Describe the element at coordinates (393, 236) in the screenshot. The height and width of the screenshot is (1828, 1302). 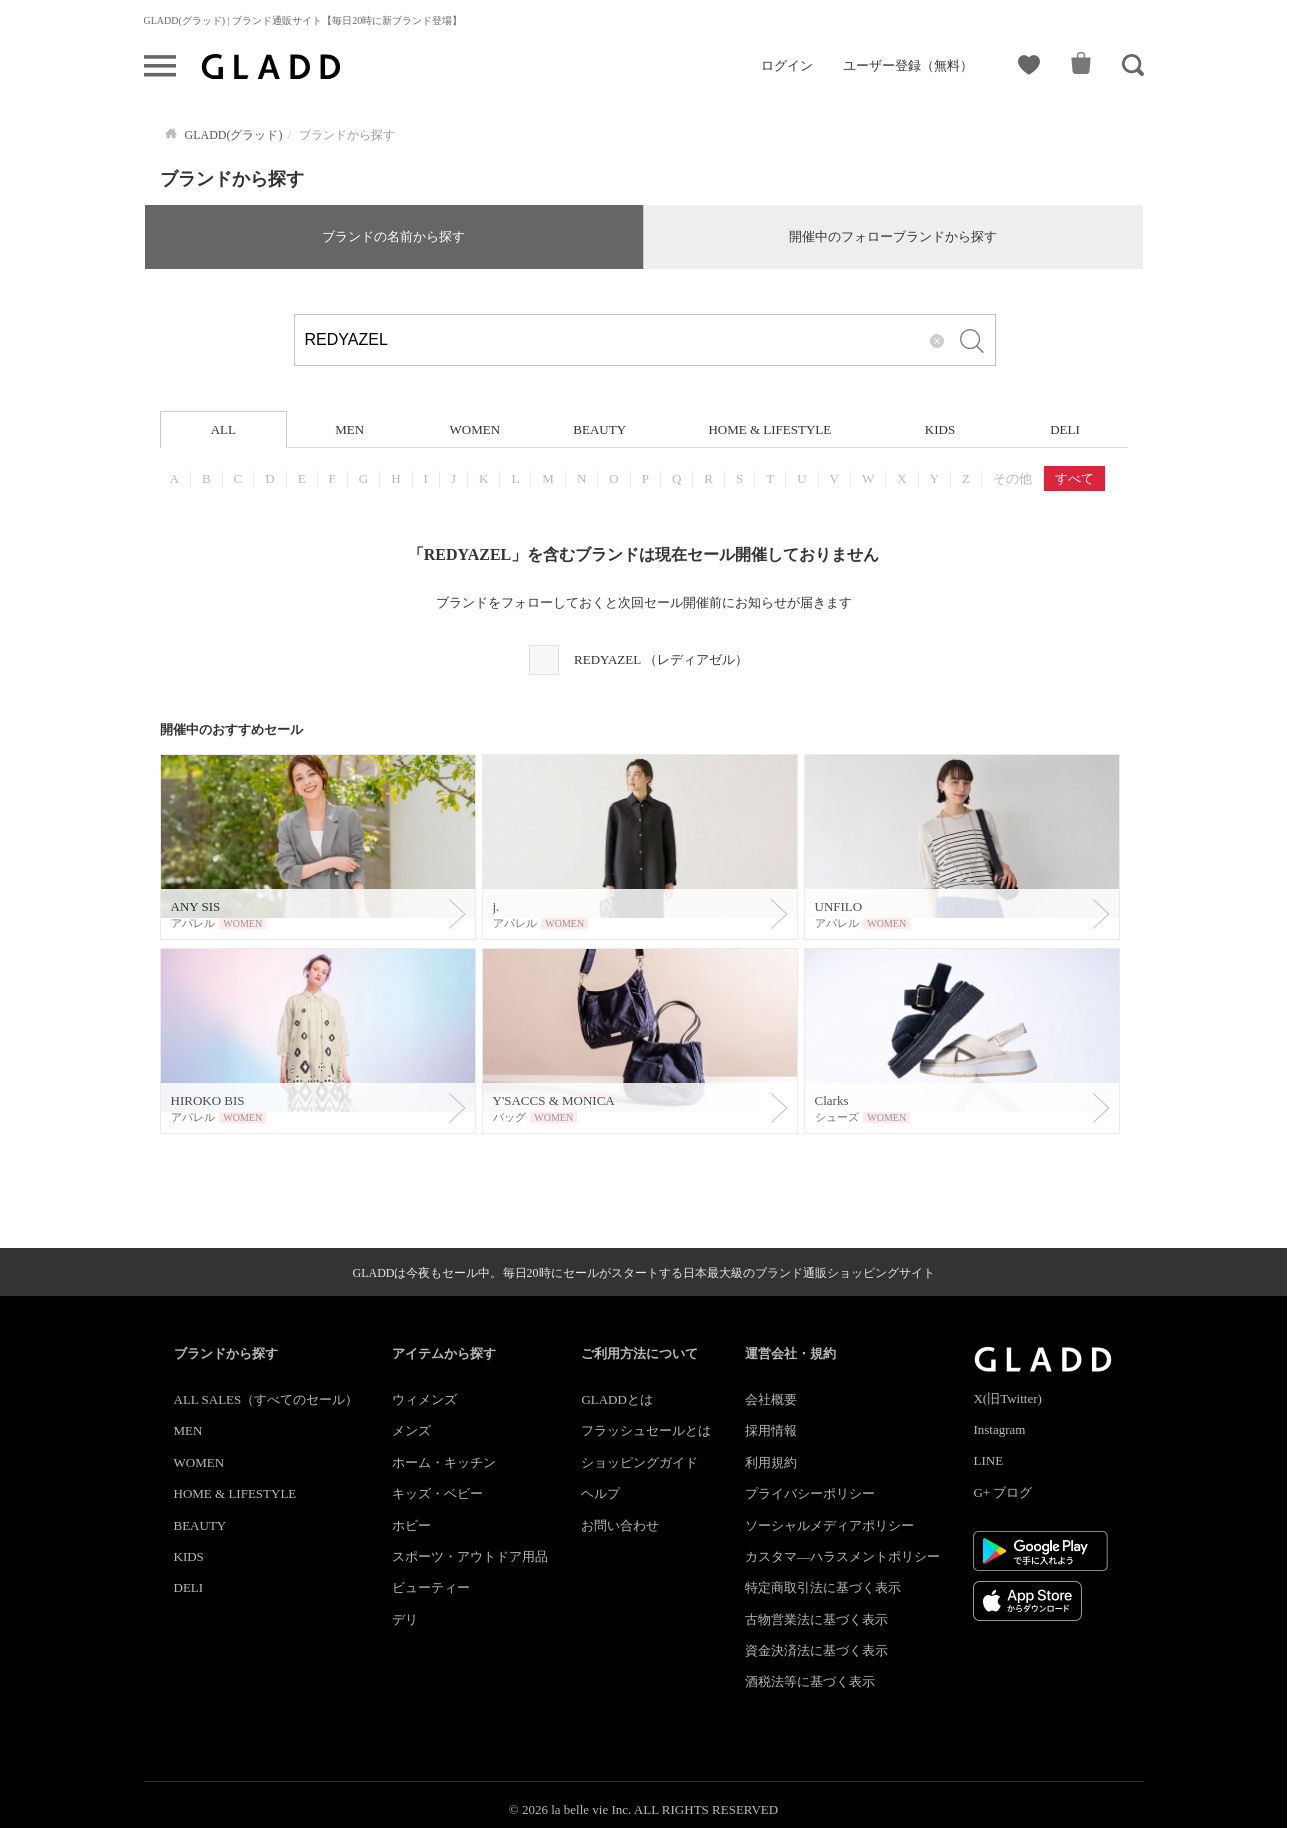
I see `ブランドの名前から探す` at that location.